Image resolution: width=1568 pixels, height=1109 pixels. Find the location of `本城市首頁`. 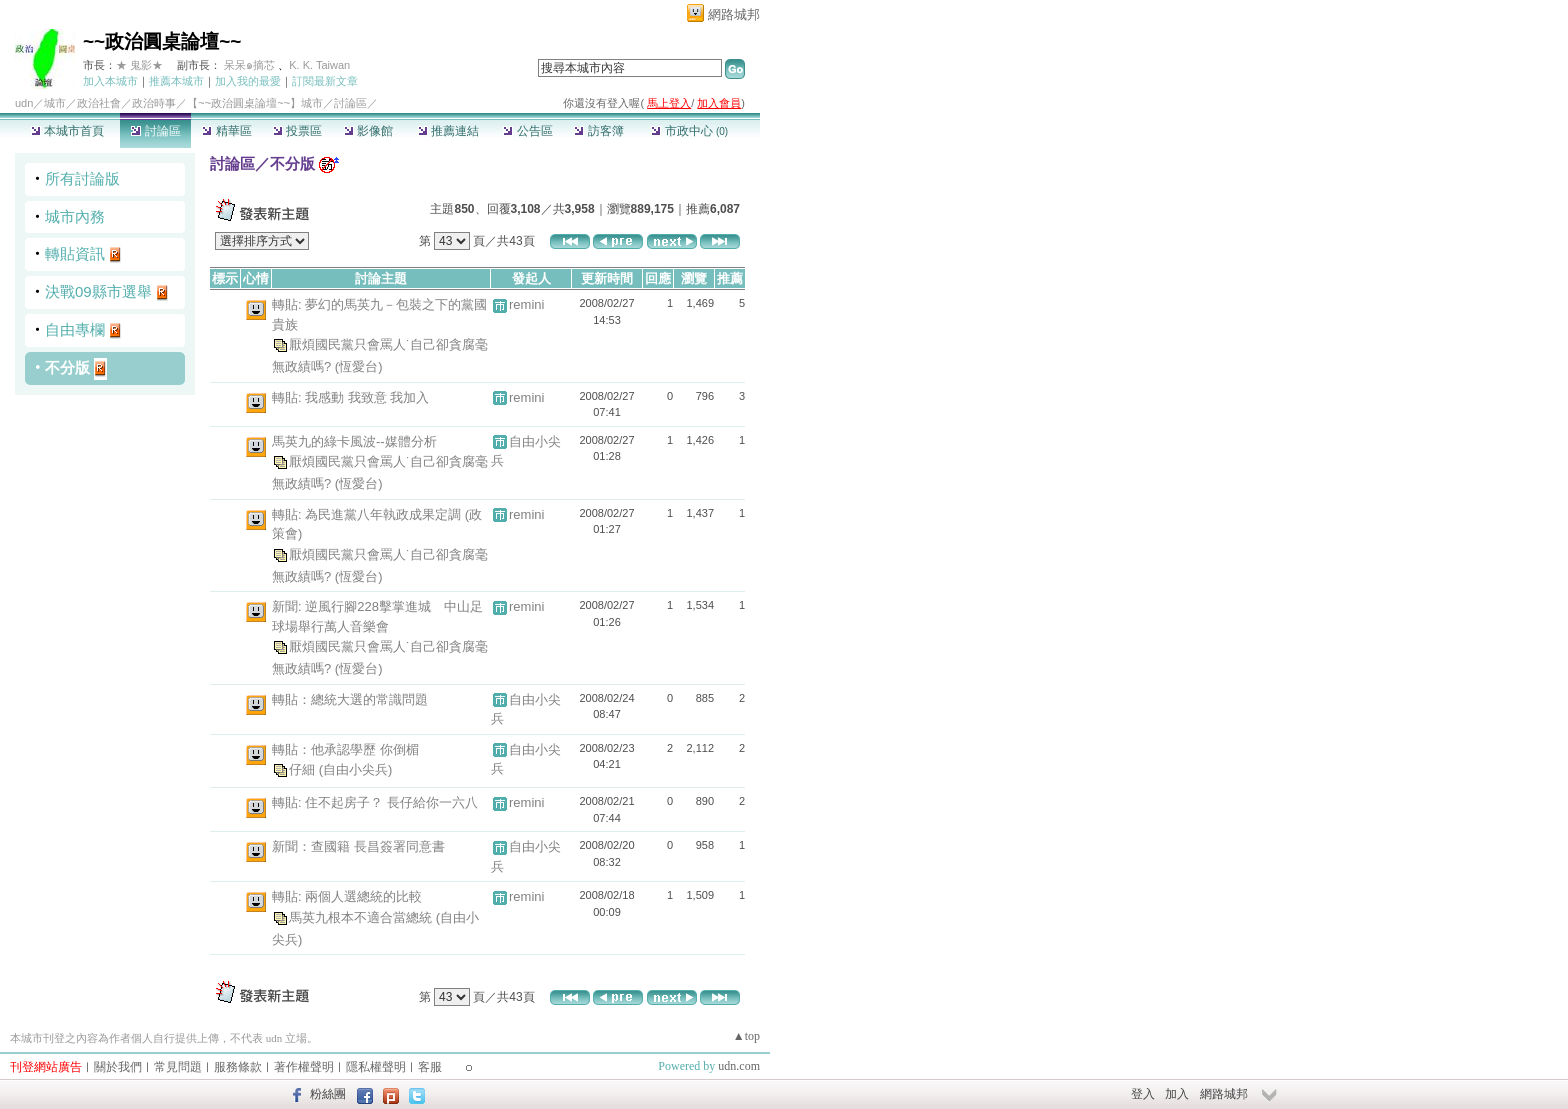

本城市首頁 is located at coordinates (67, 131).